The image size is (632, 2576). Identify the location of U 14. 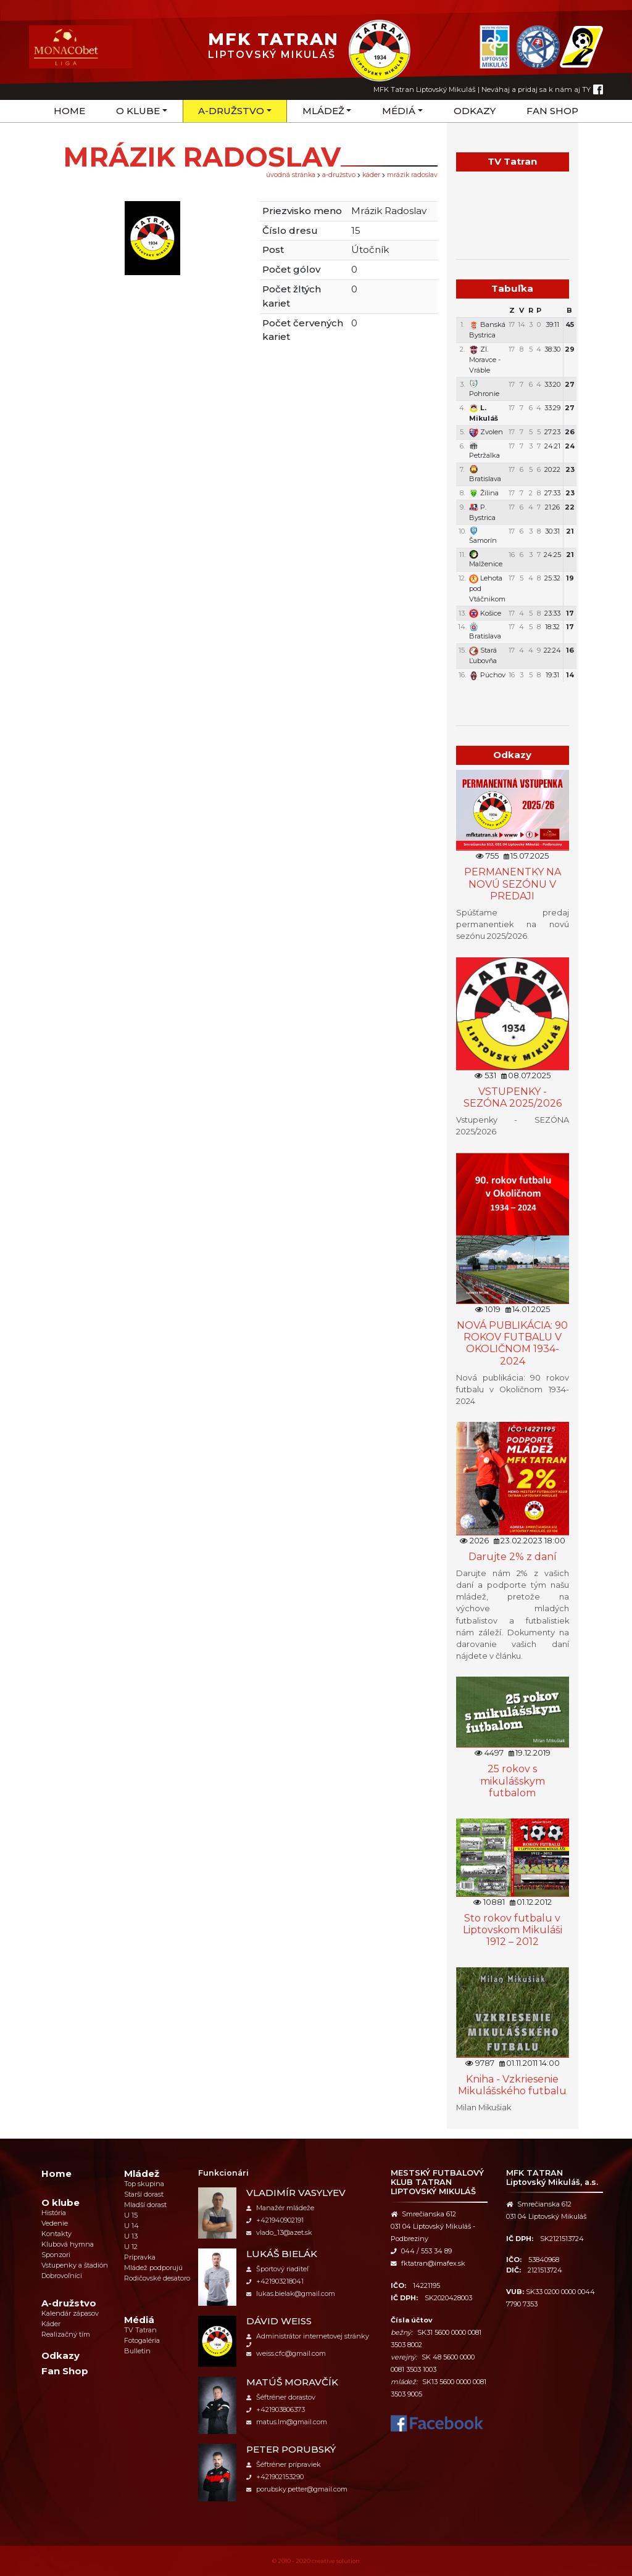
(131, 2225).